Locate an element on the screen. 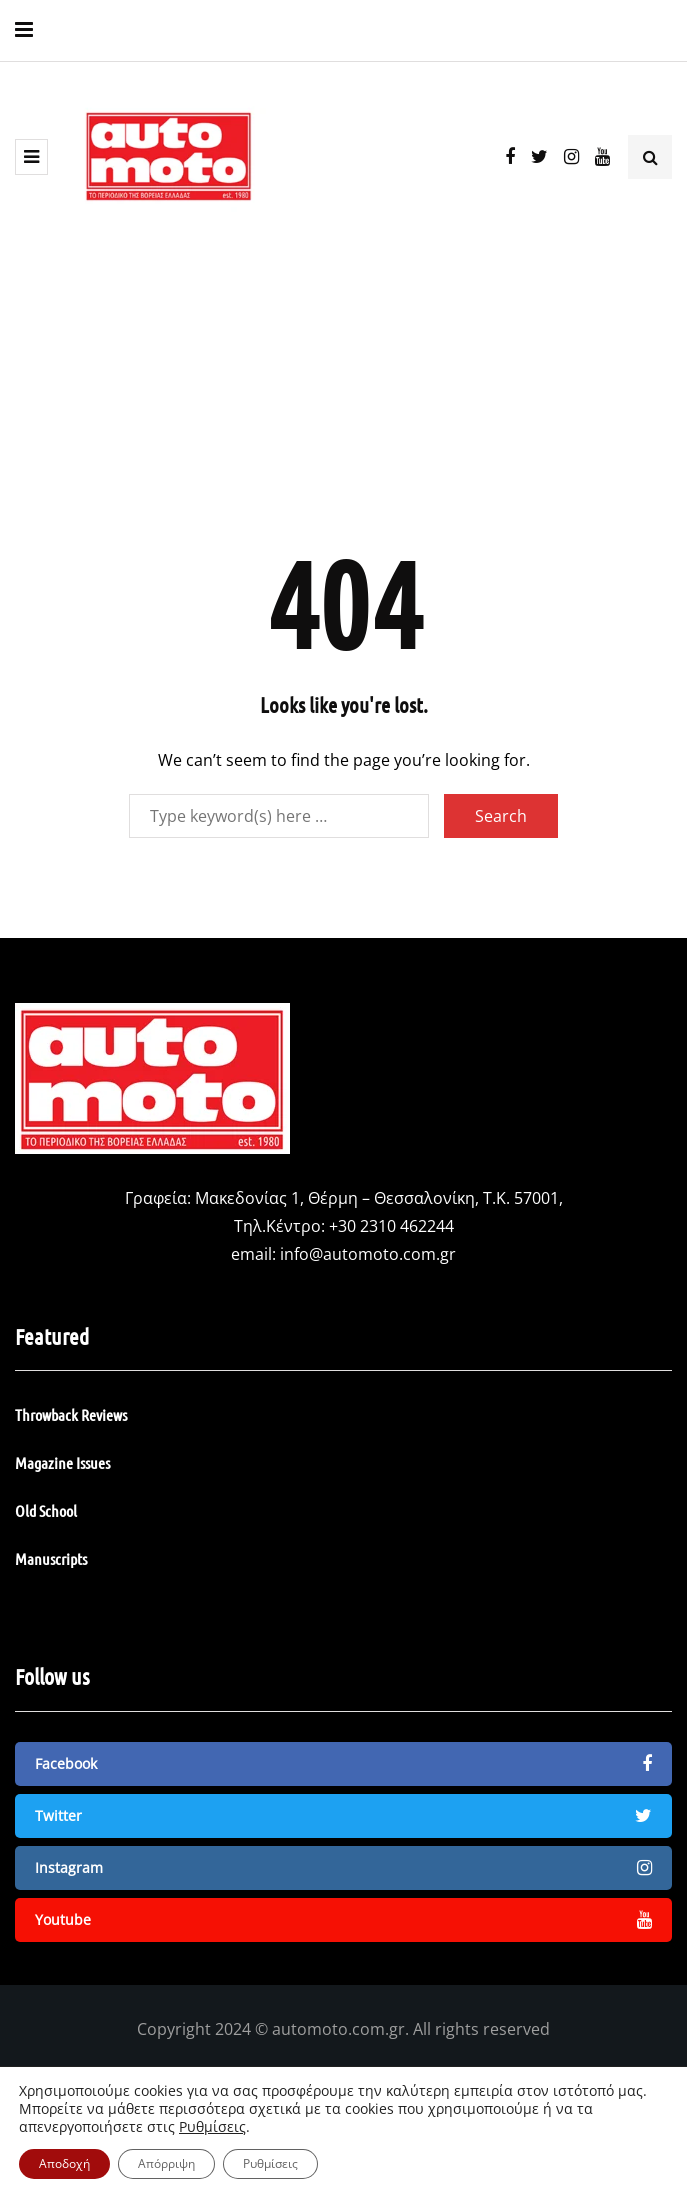  Απόρριψη is located at coordinates (166, 2163).